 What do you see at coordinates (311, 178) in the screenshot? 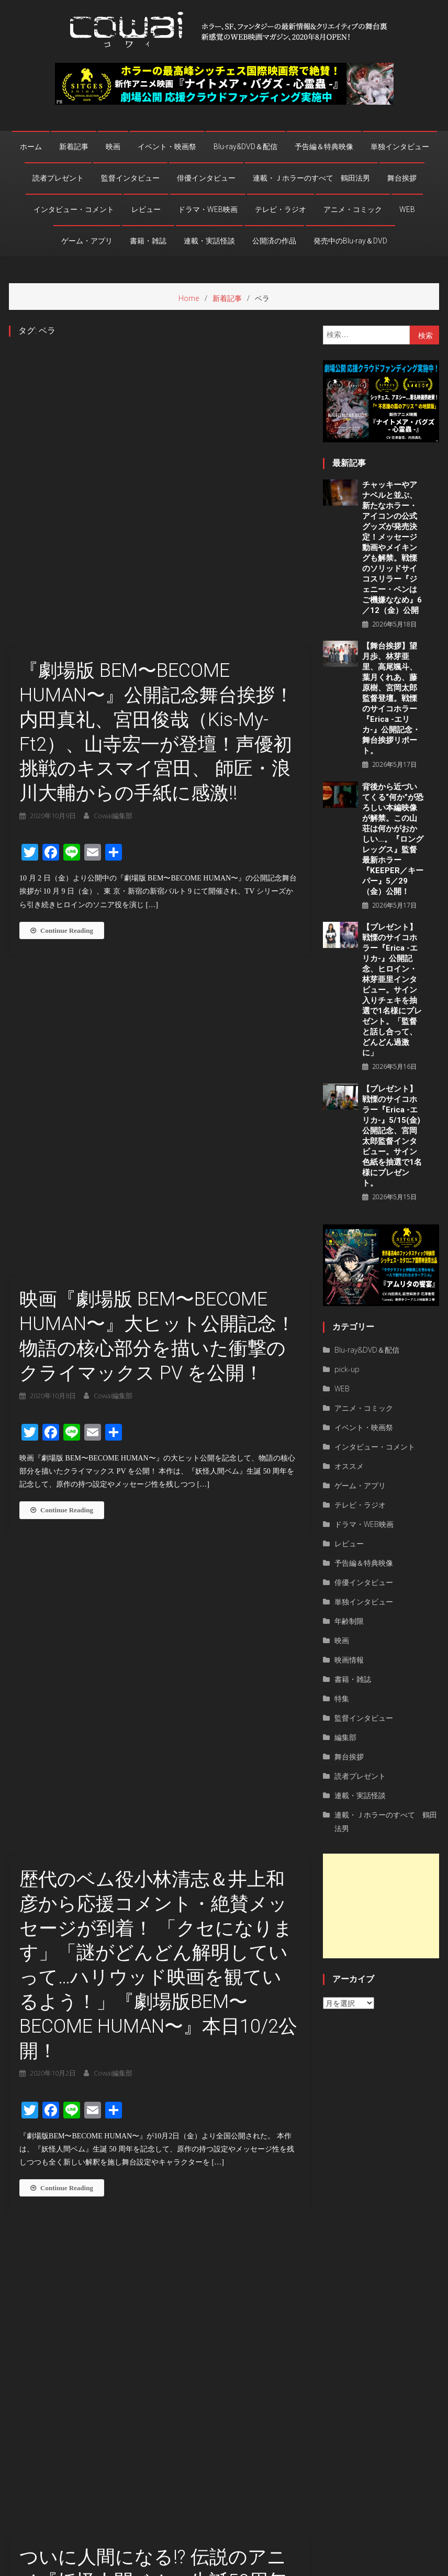
I see `連載・Ｊホラーのすべて 鶴田法男` at bounding box center [311, 178].